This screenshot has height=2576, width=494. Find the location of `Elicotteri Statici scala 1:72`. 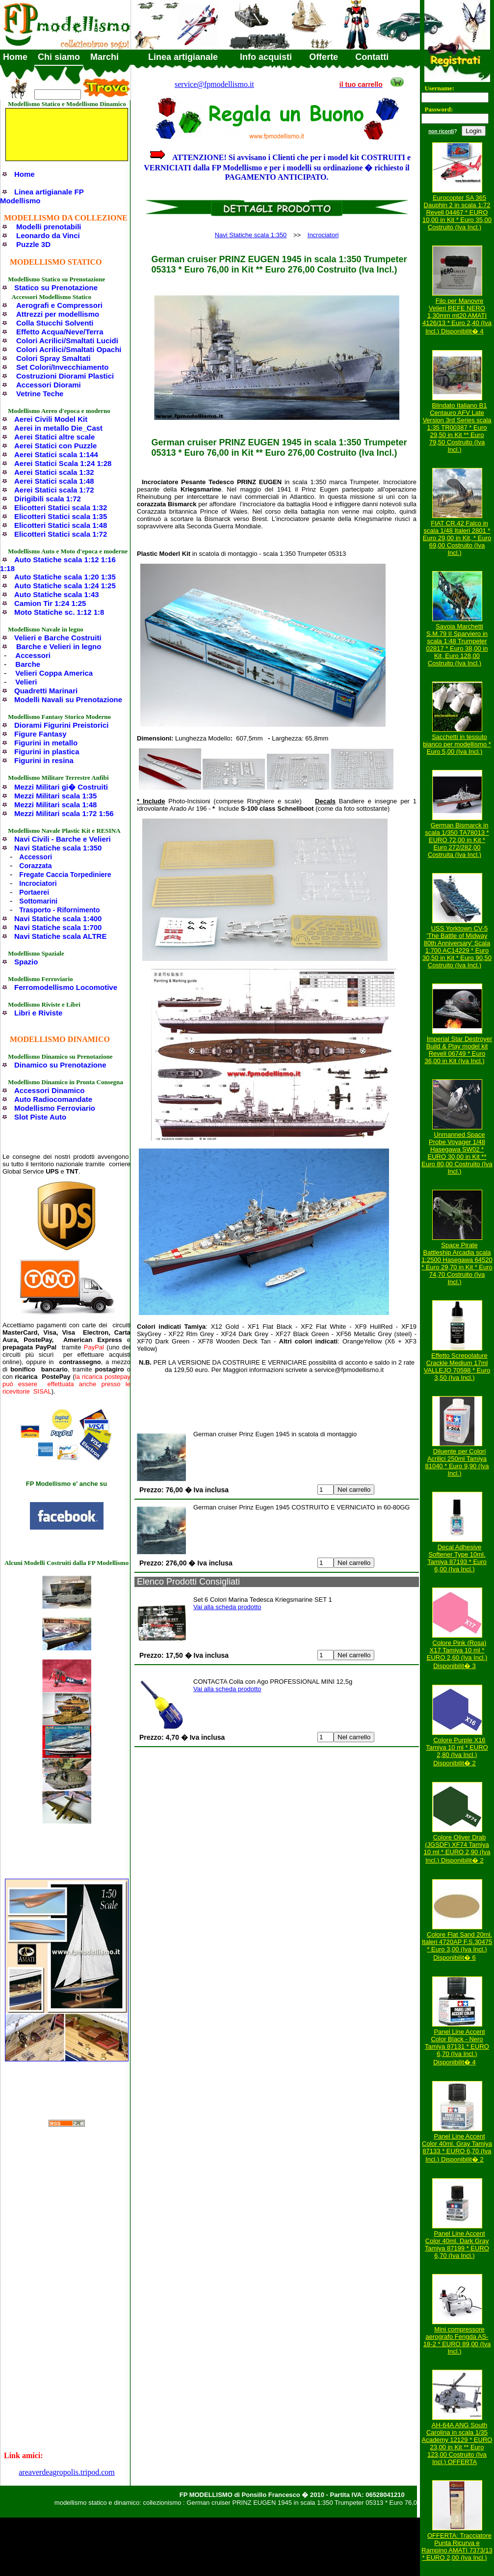

Elicotteri Statici scala 1:72 is located at coordinates (60, 534).